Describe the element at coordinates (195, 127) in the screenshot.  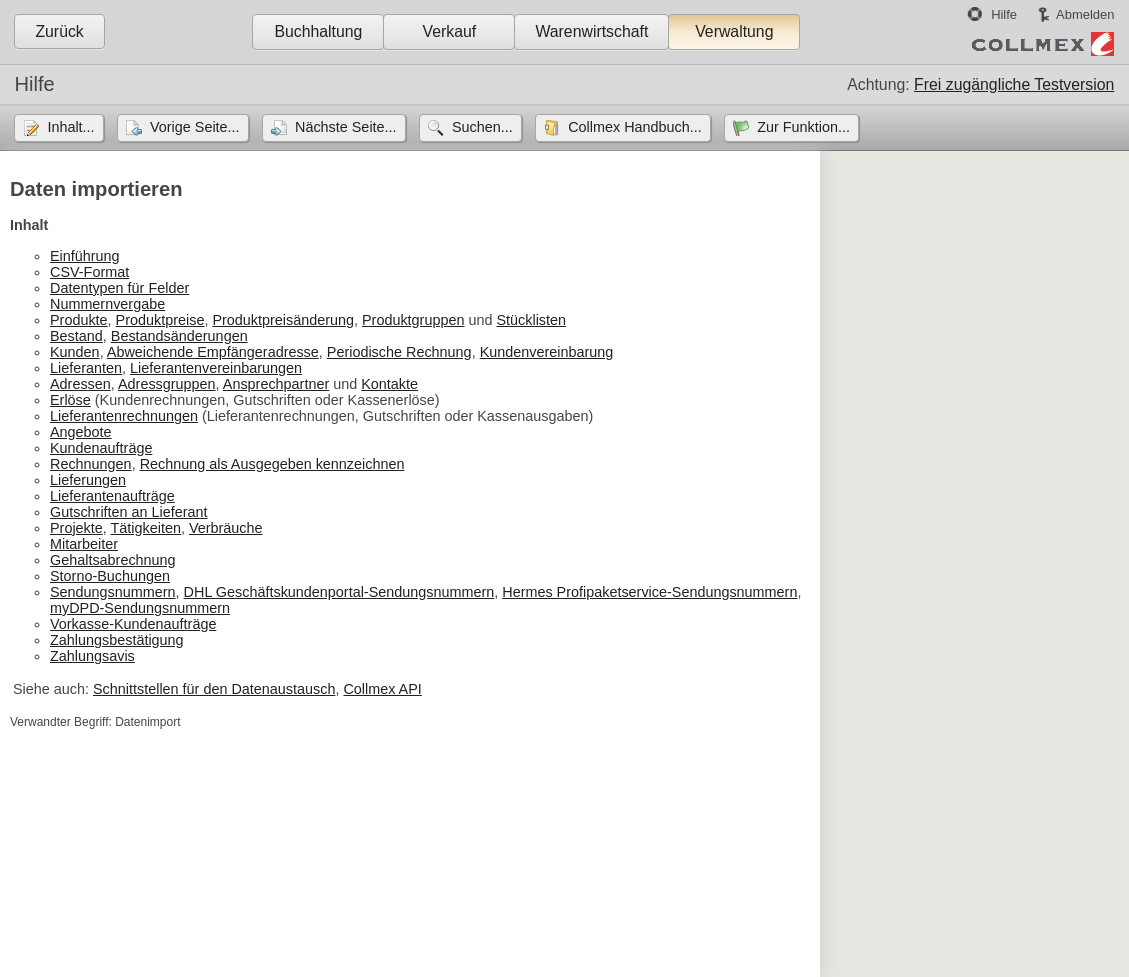
I see `Vorige Seite...` at that location.